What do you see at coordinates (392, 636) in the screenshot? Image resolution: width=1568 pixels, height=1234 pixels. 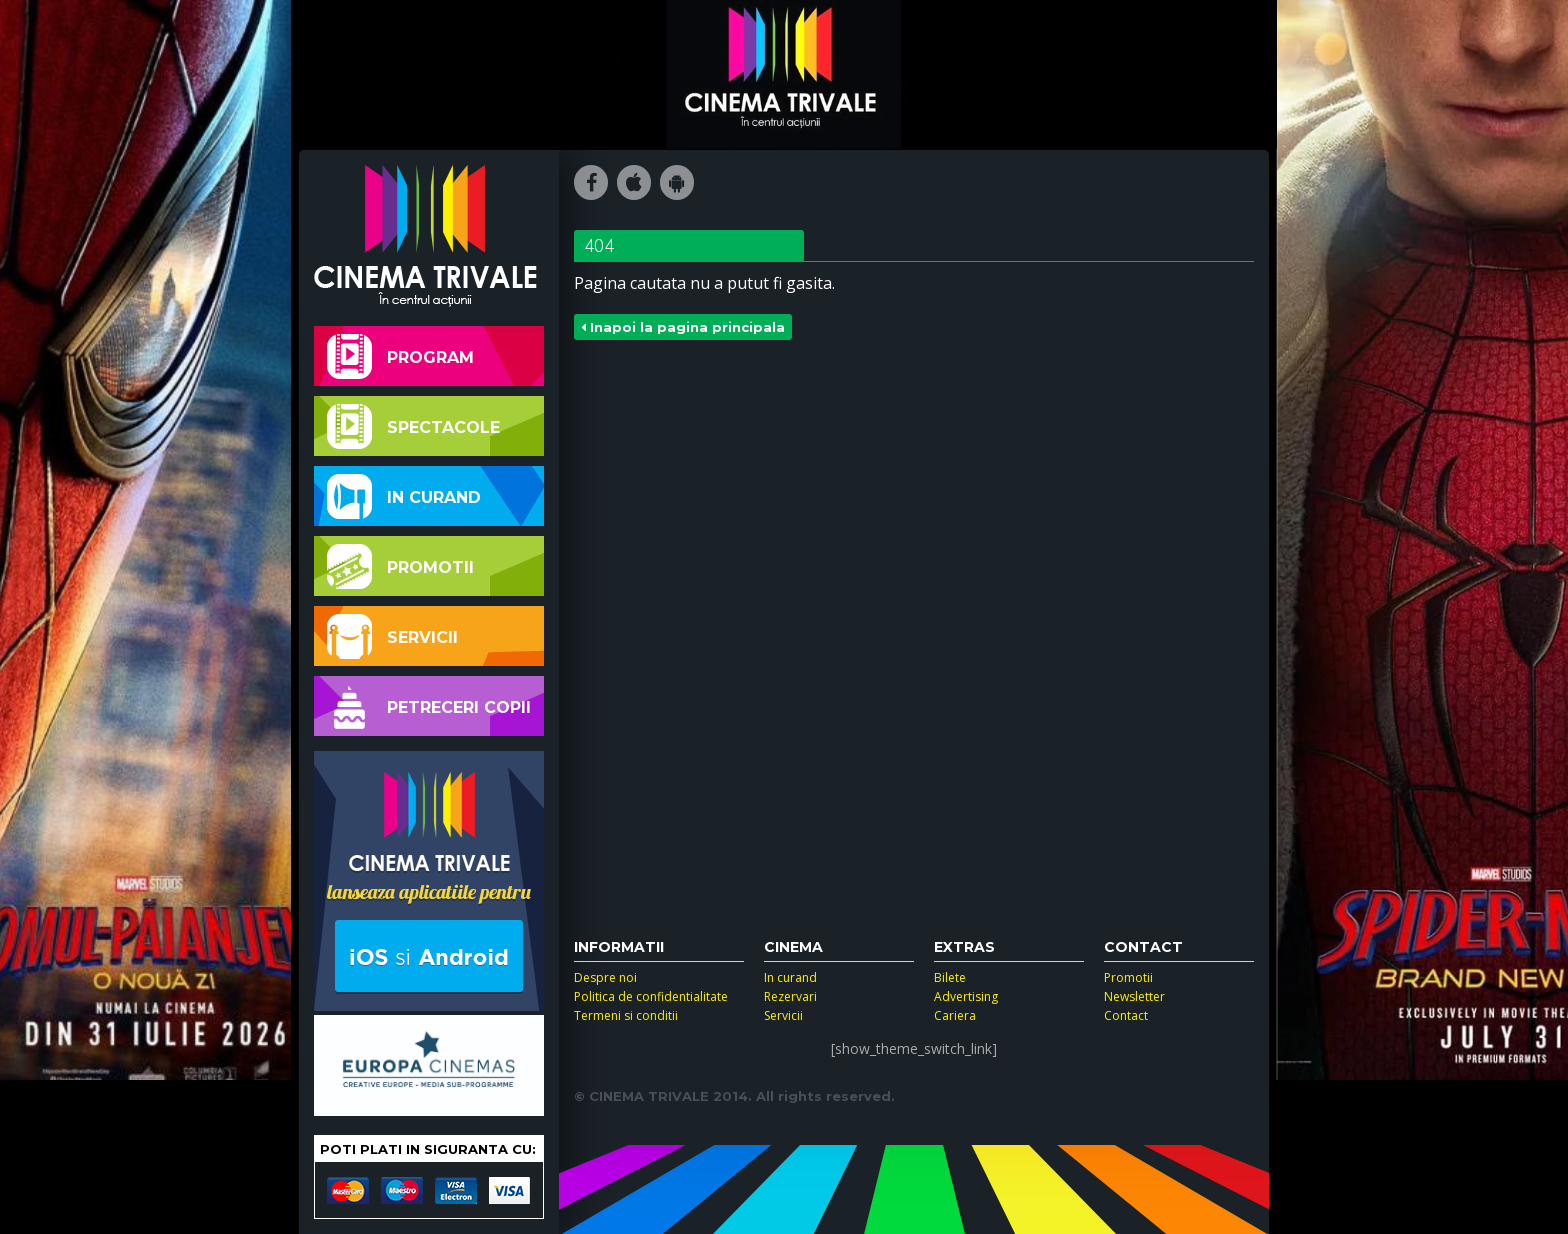 I see `Servicii` at bounding box center [392, 636].